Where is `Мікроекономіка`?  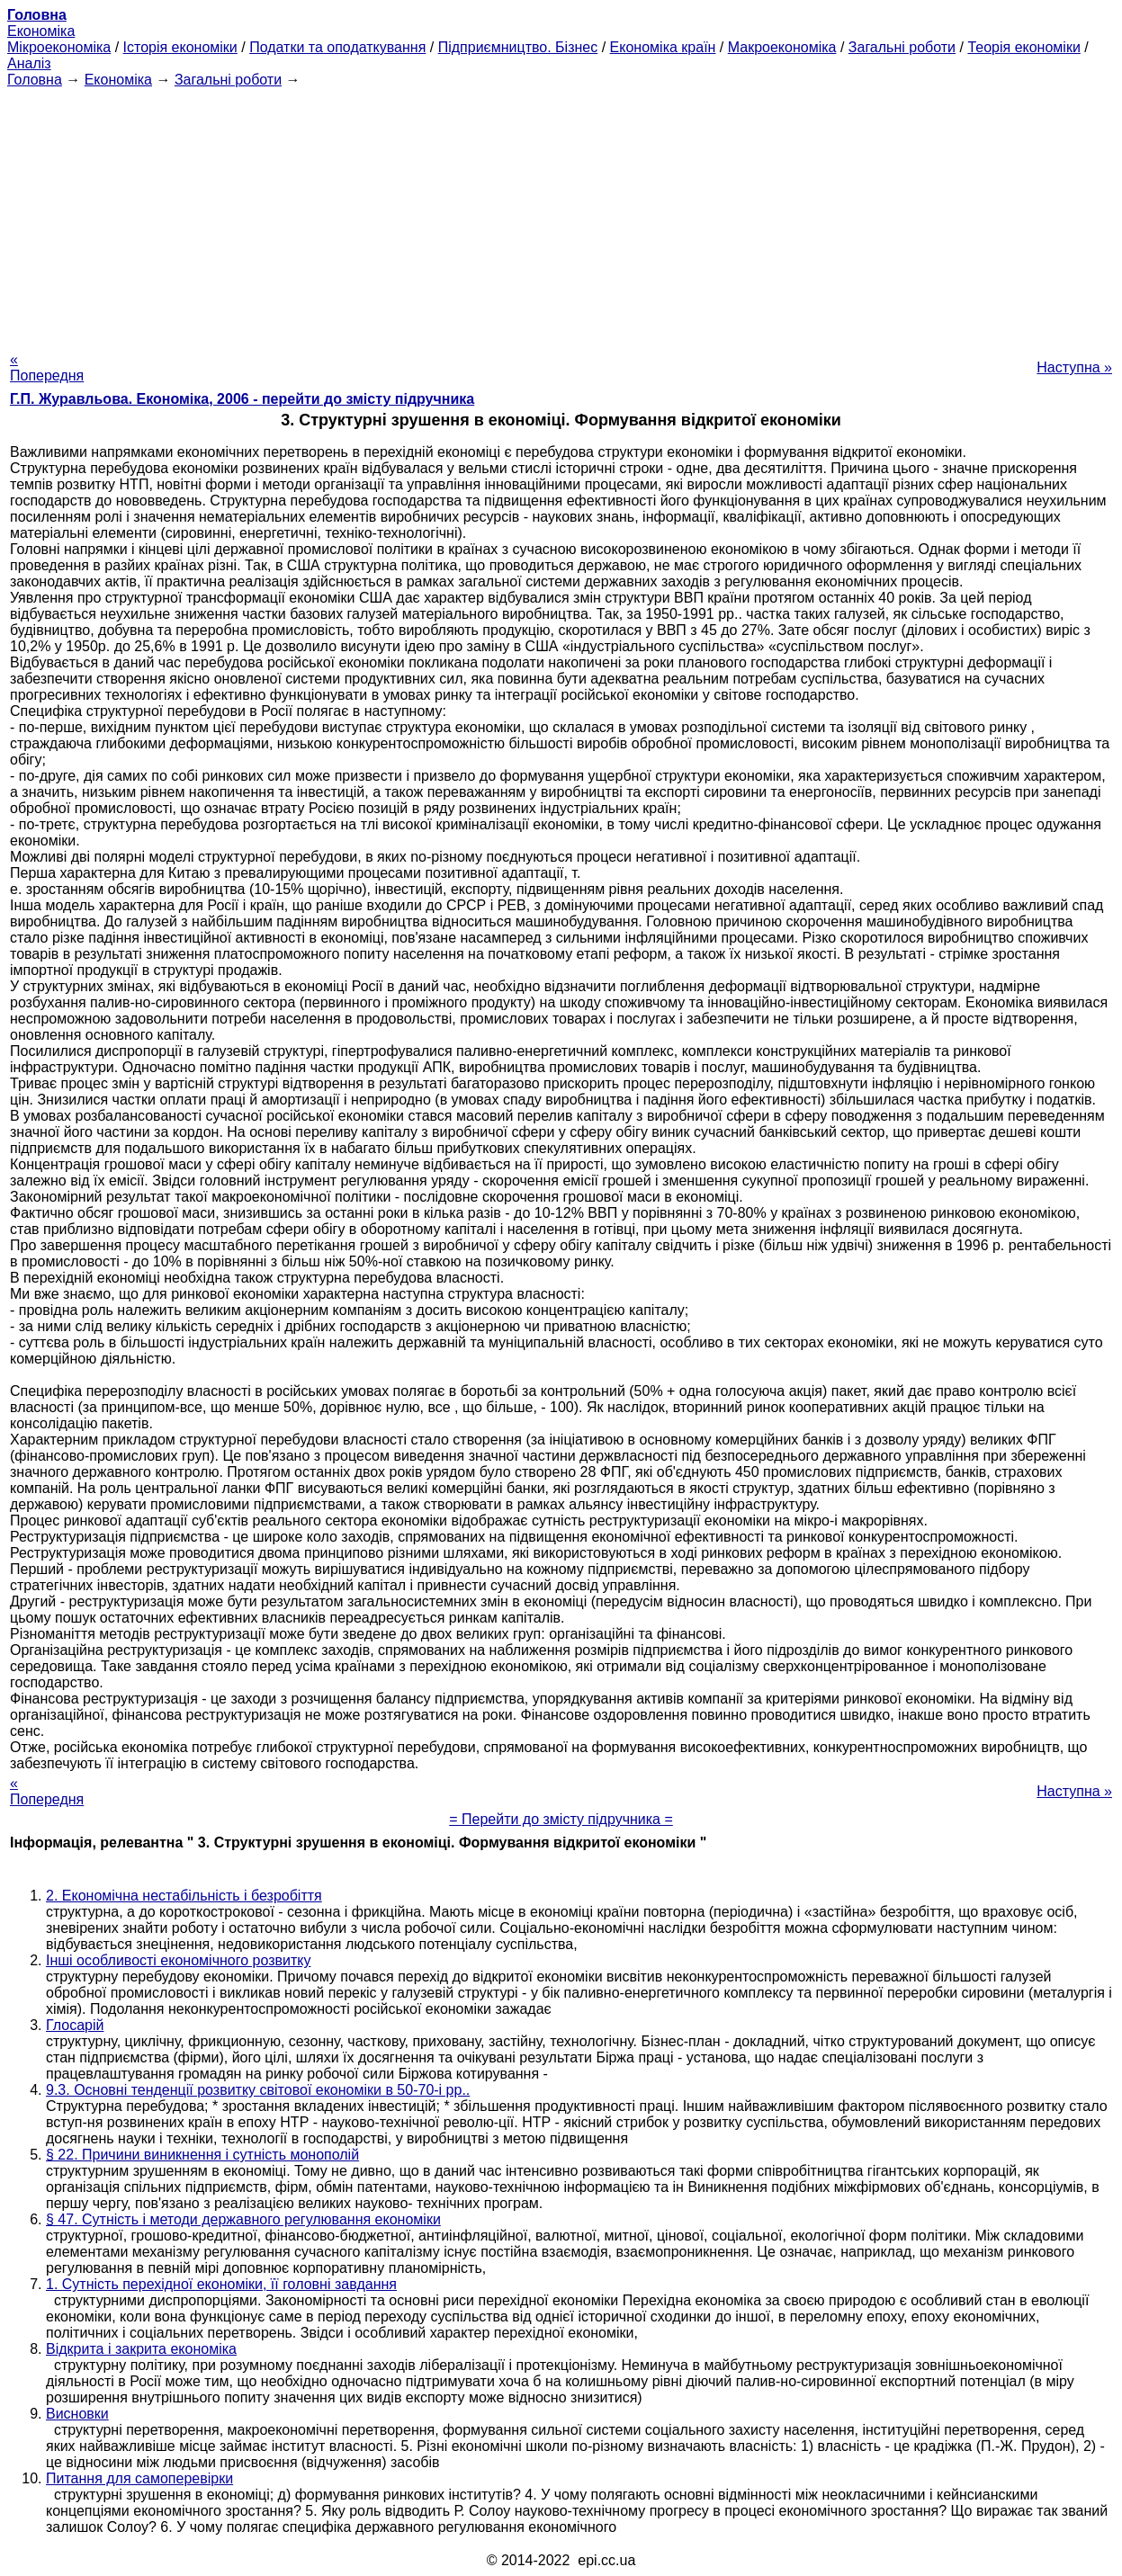
Мікроекономіка is located at coordinates (59, 47).